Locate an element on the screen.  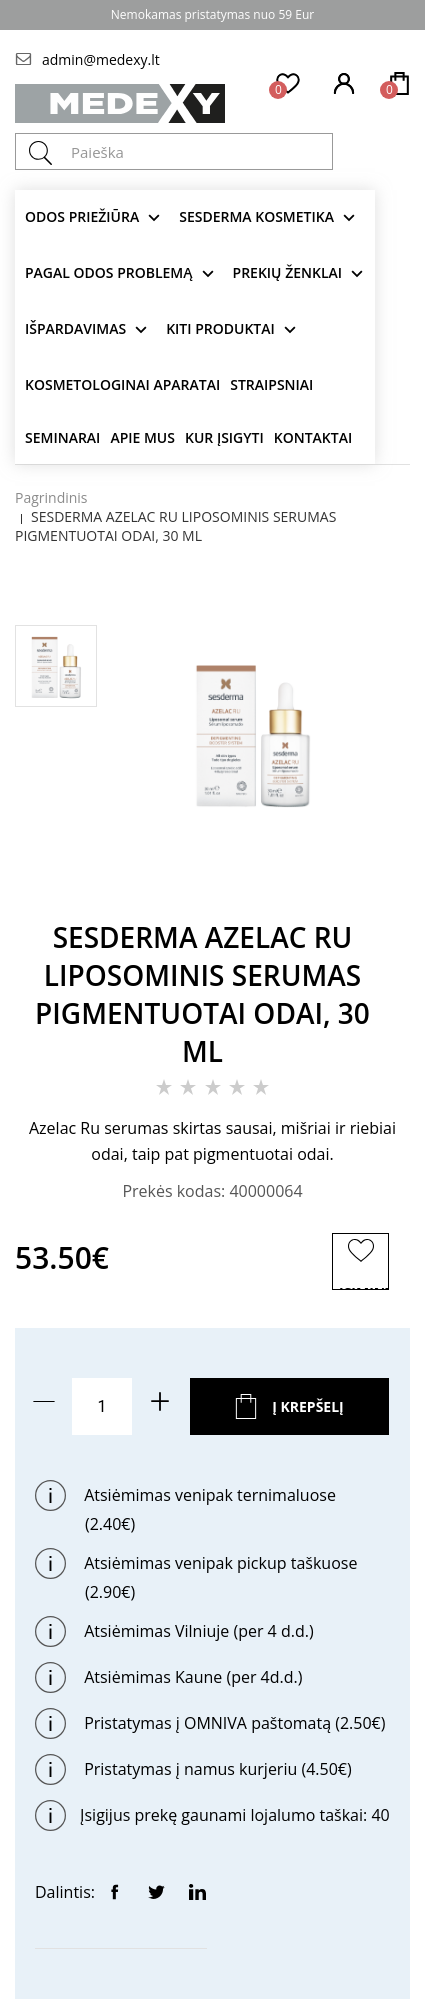
Seminarai is located at coordinates (62, 437).